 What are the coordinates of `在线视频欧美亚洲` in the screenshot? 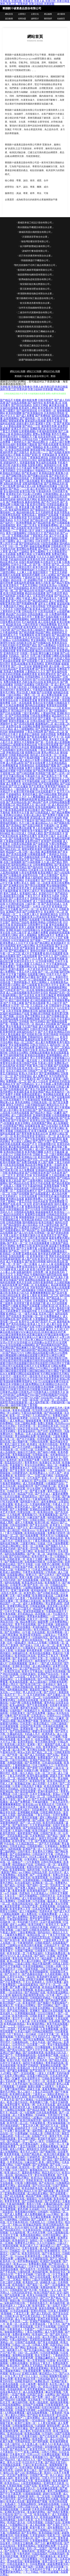 It's located at (50, 1230).